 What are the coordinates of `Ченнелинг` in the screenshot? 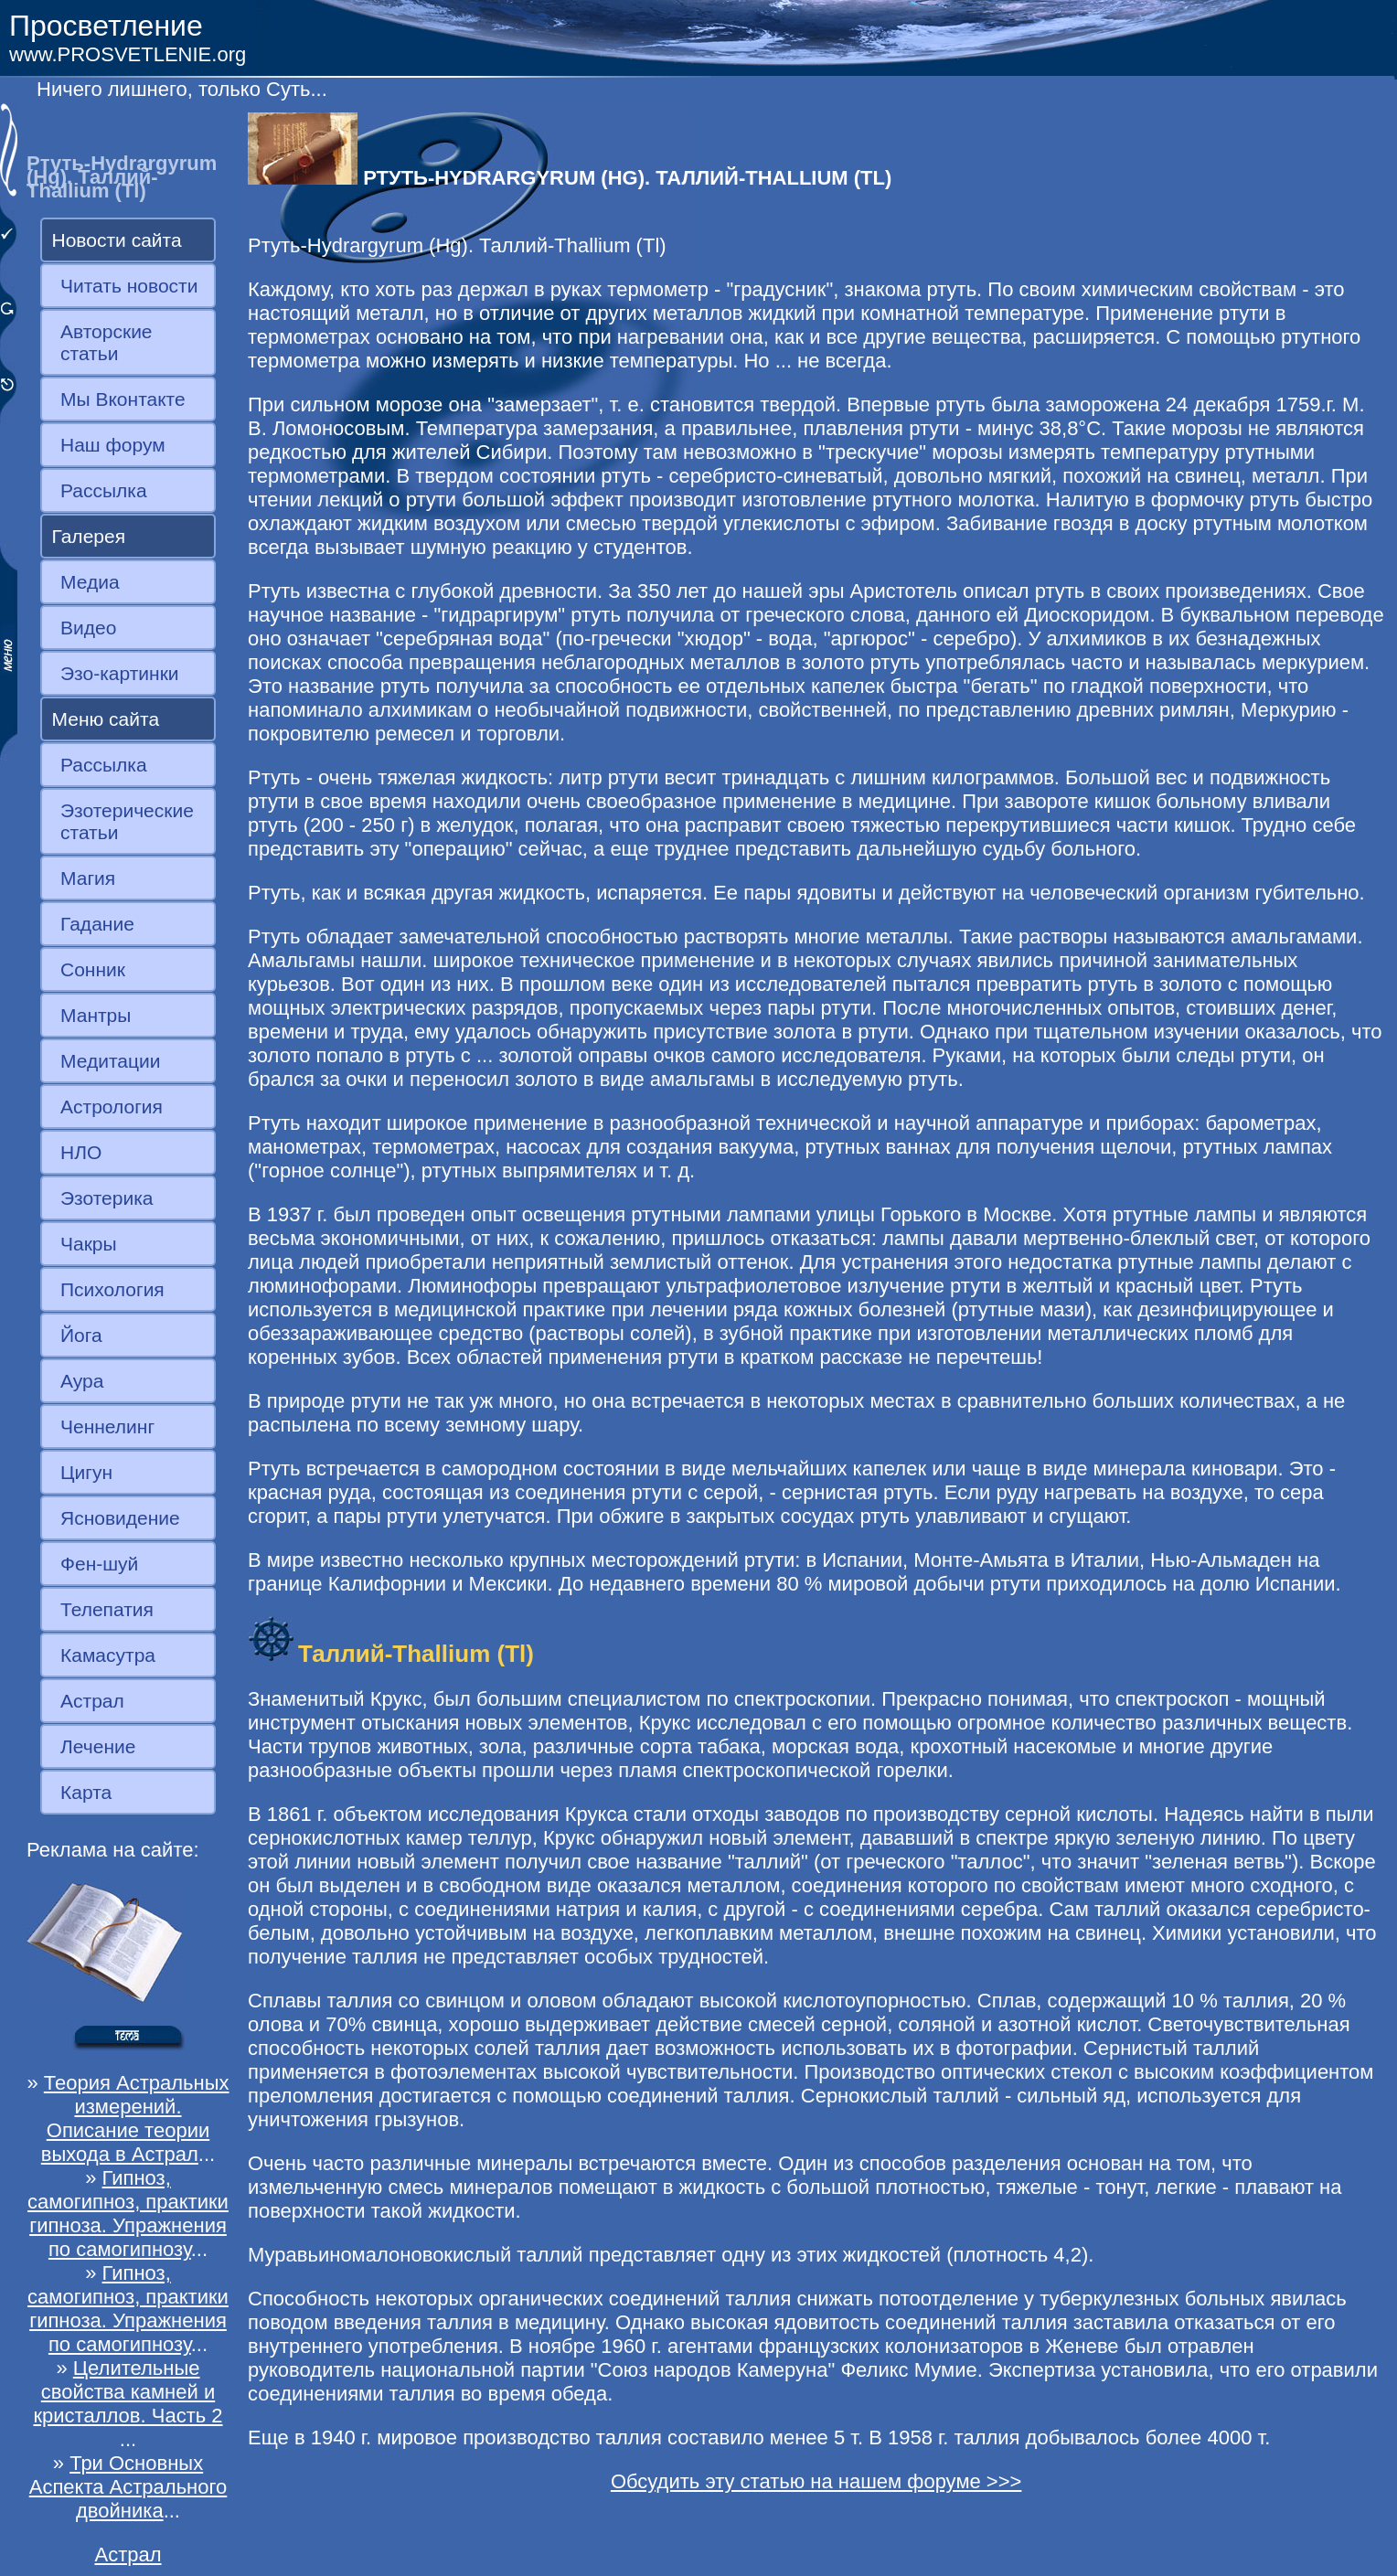 It's located at (107, 1426).